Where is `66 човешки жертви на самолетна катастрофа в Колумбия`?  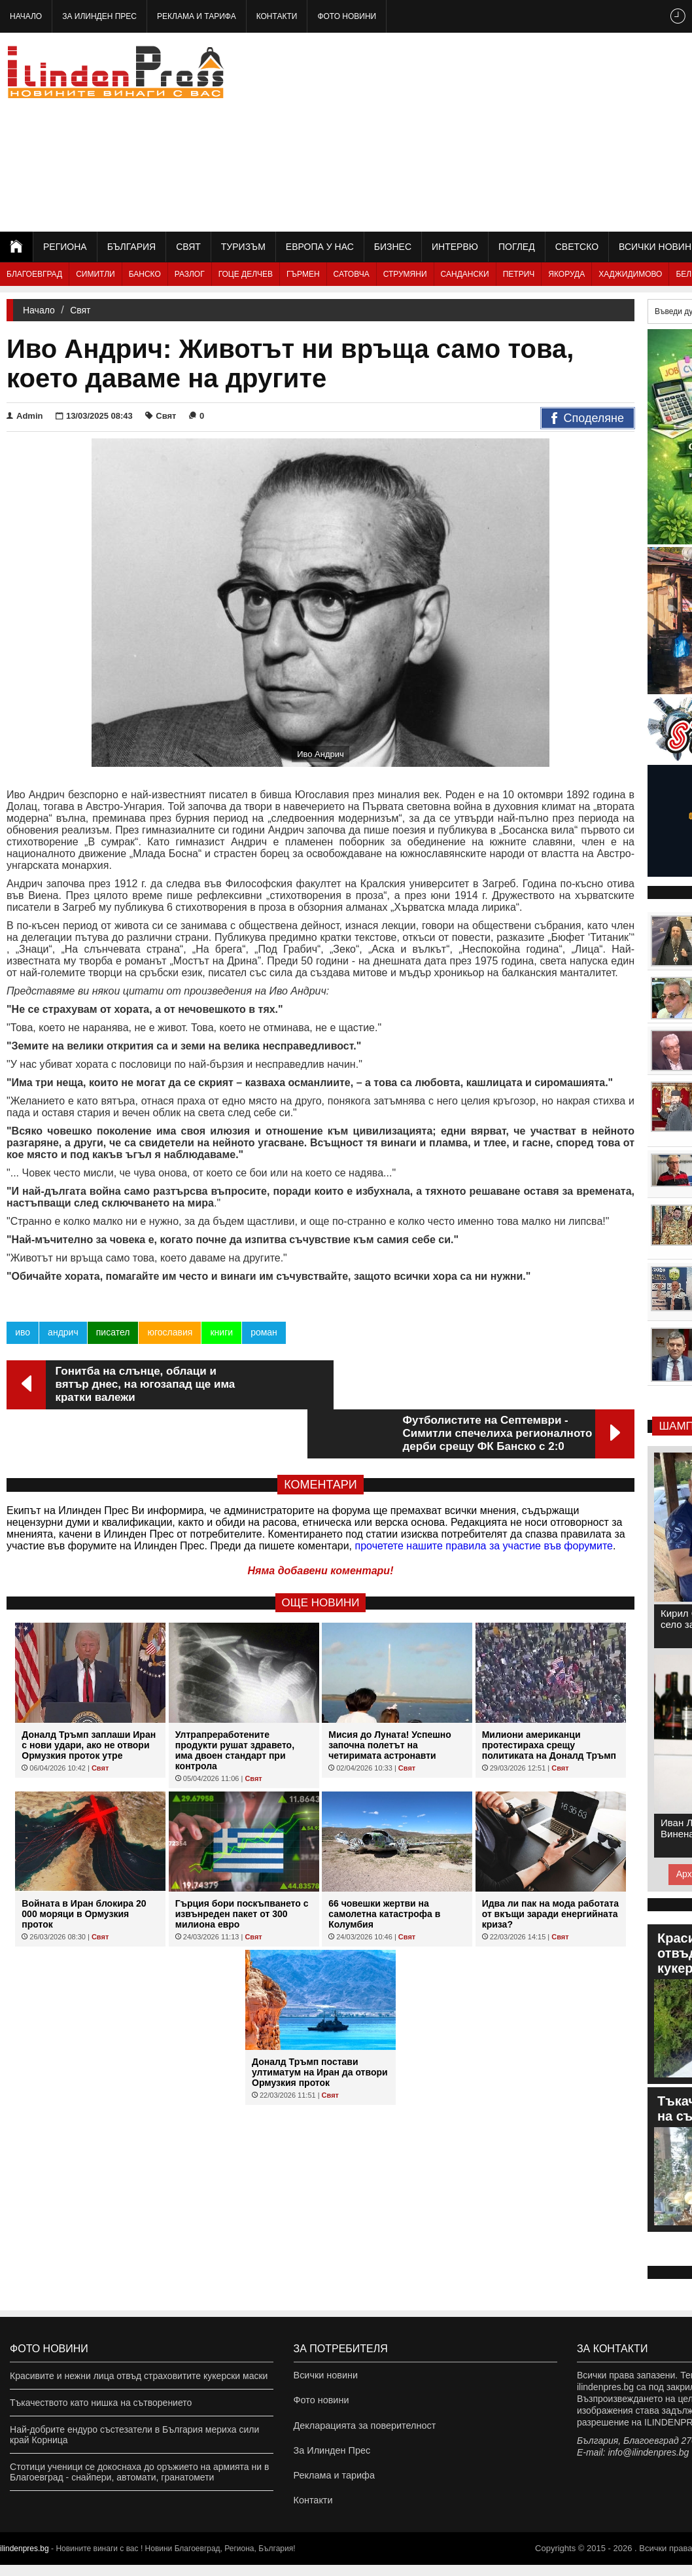 66 човешки жертви на самолетна катастрофа в Колумбия is located at coordinates (384, 1864).